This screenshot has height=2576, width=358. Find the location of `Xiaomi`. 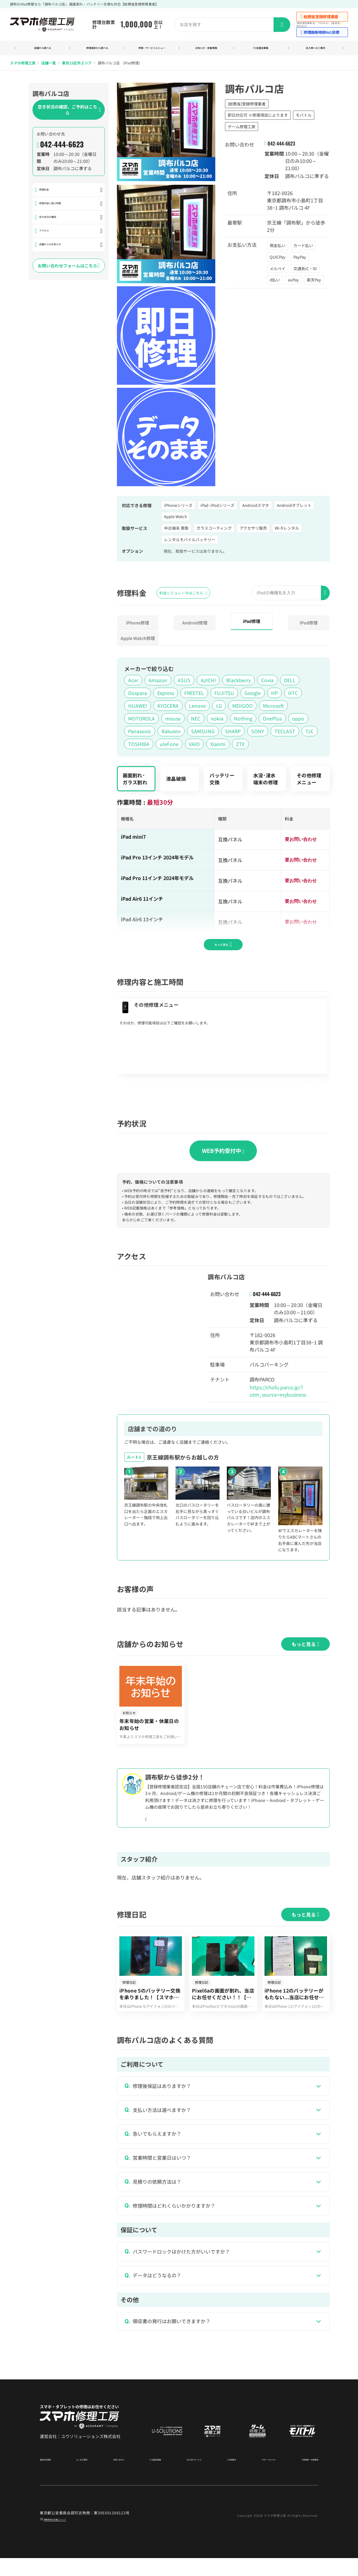

Xiaomi is located at coordinates (218, 746).